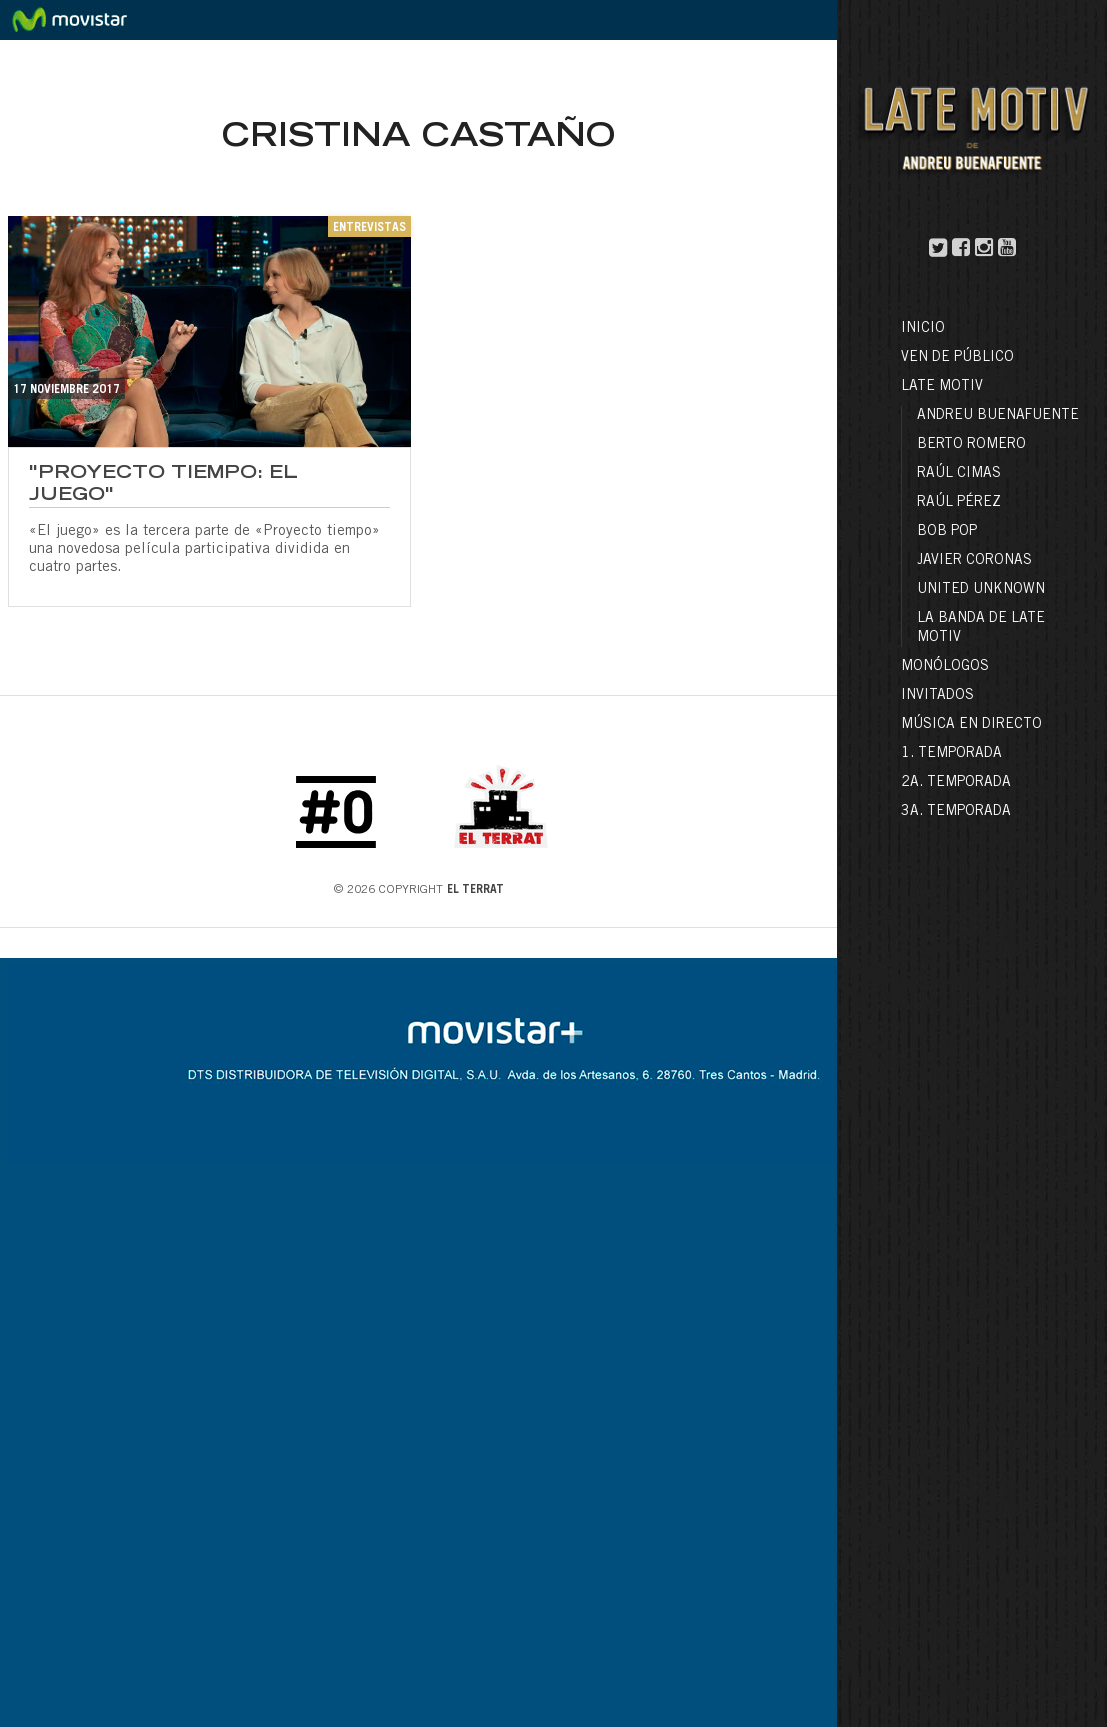 This screenshot has width=1107, height=1727. I want to click on Berto Romero, so click(971, 445).